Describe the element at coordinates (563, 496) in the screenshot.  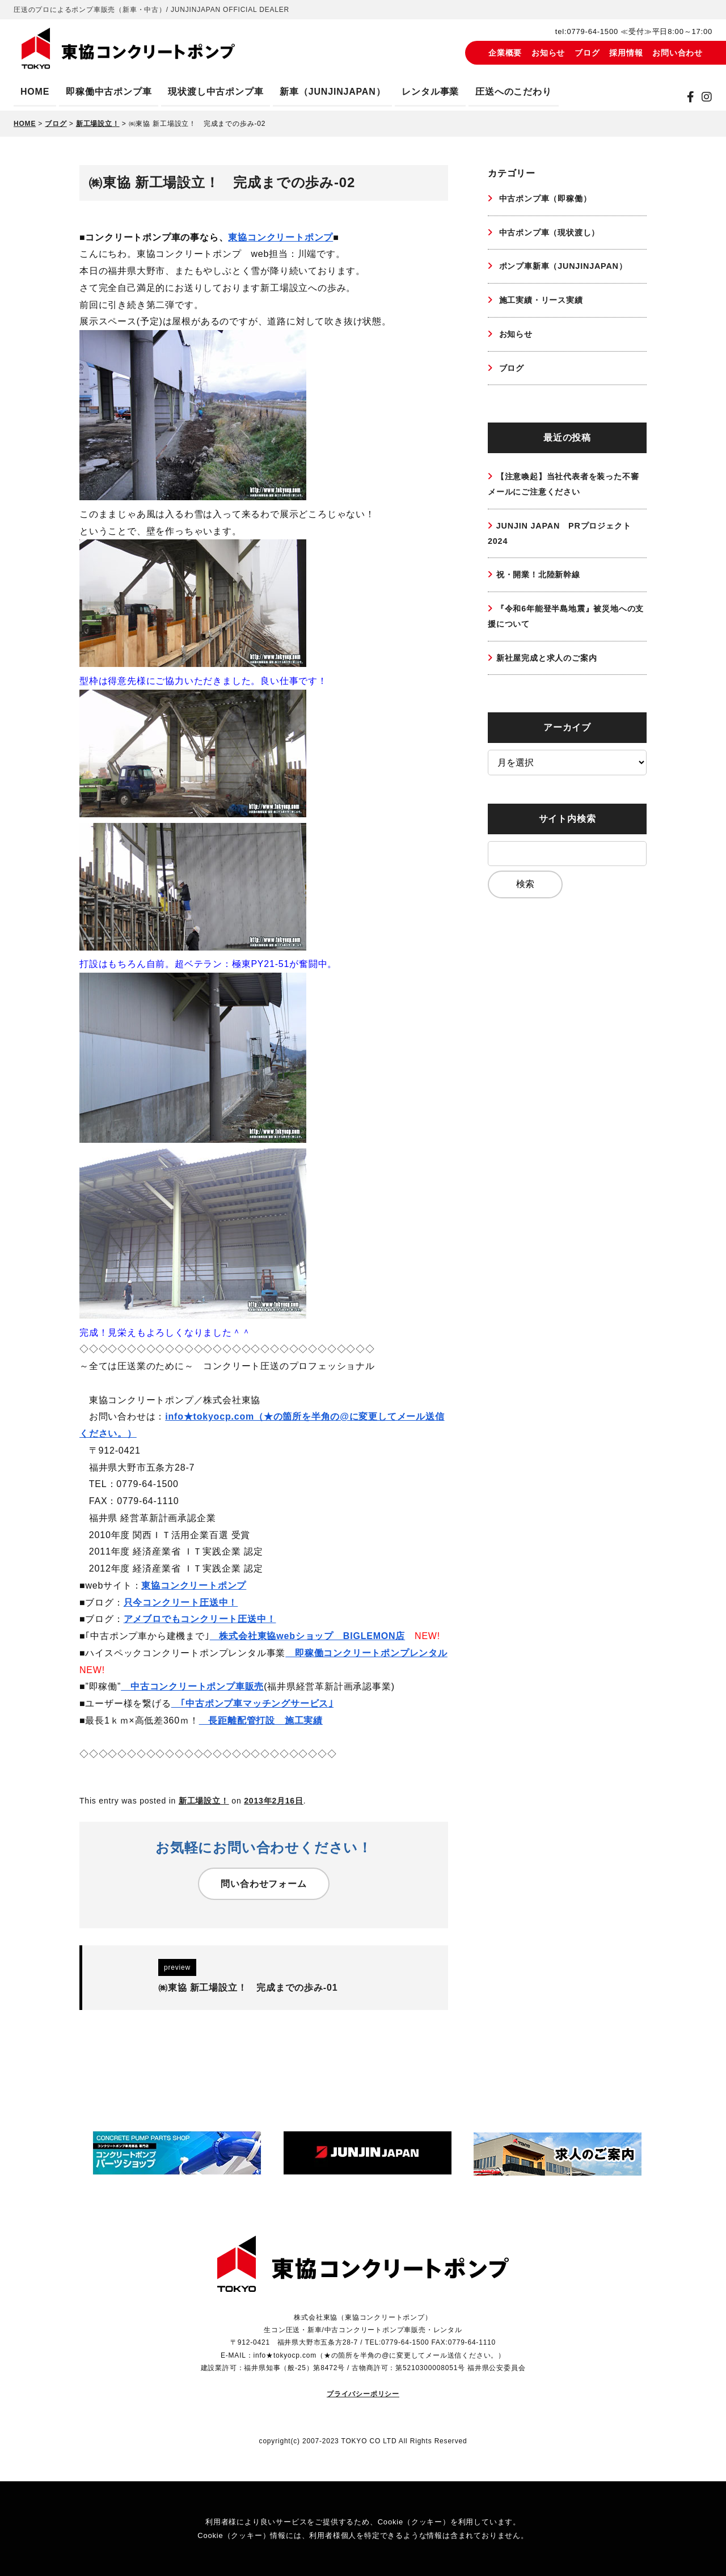
I see `【注意喚起】当社代表者を装った不審メールにご注意ください` at that location.